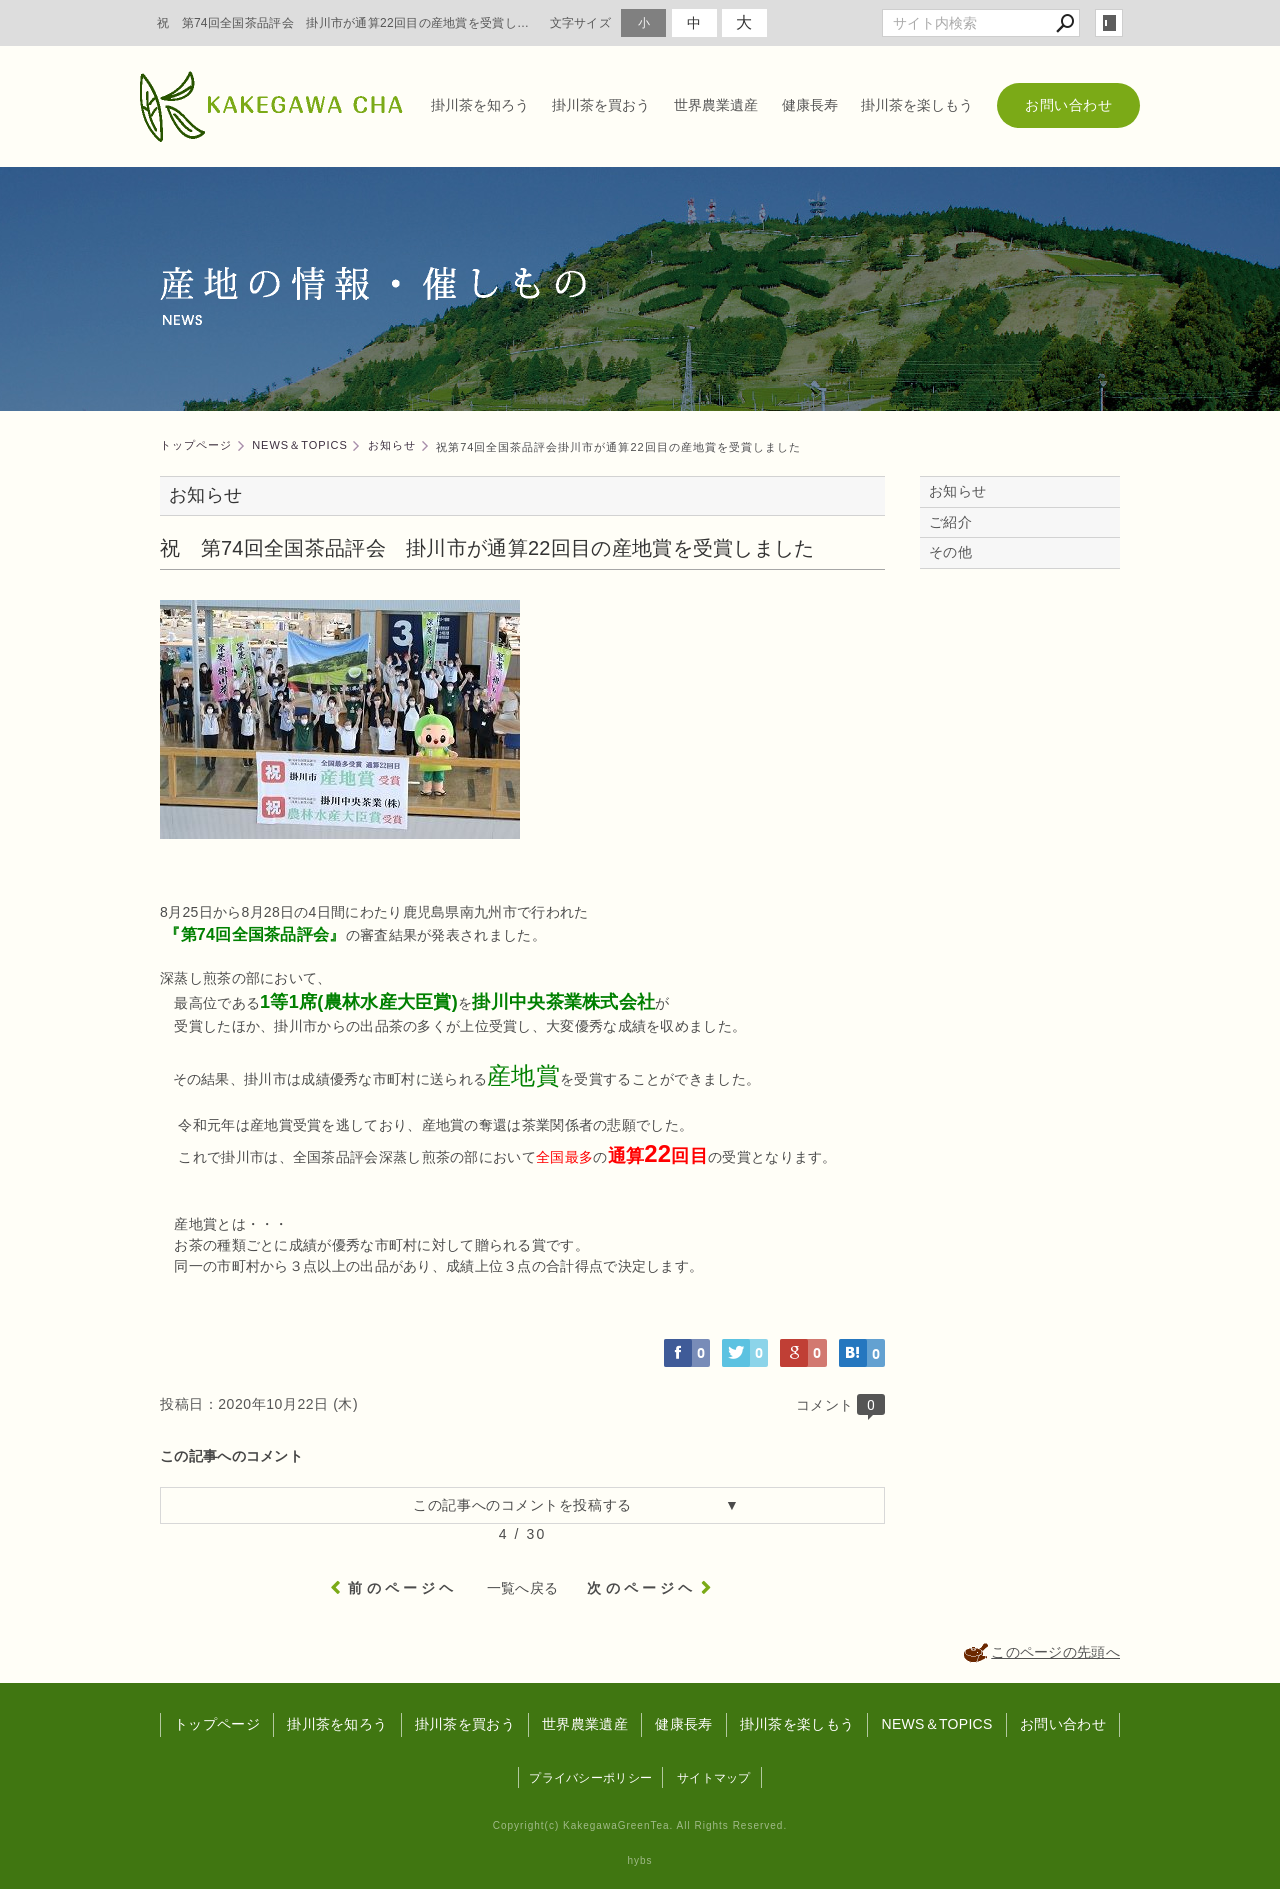  I want to click on プライバシーポリシー, so click(590, 1778).